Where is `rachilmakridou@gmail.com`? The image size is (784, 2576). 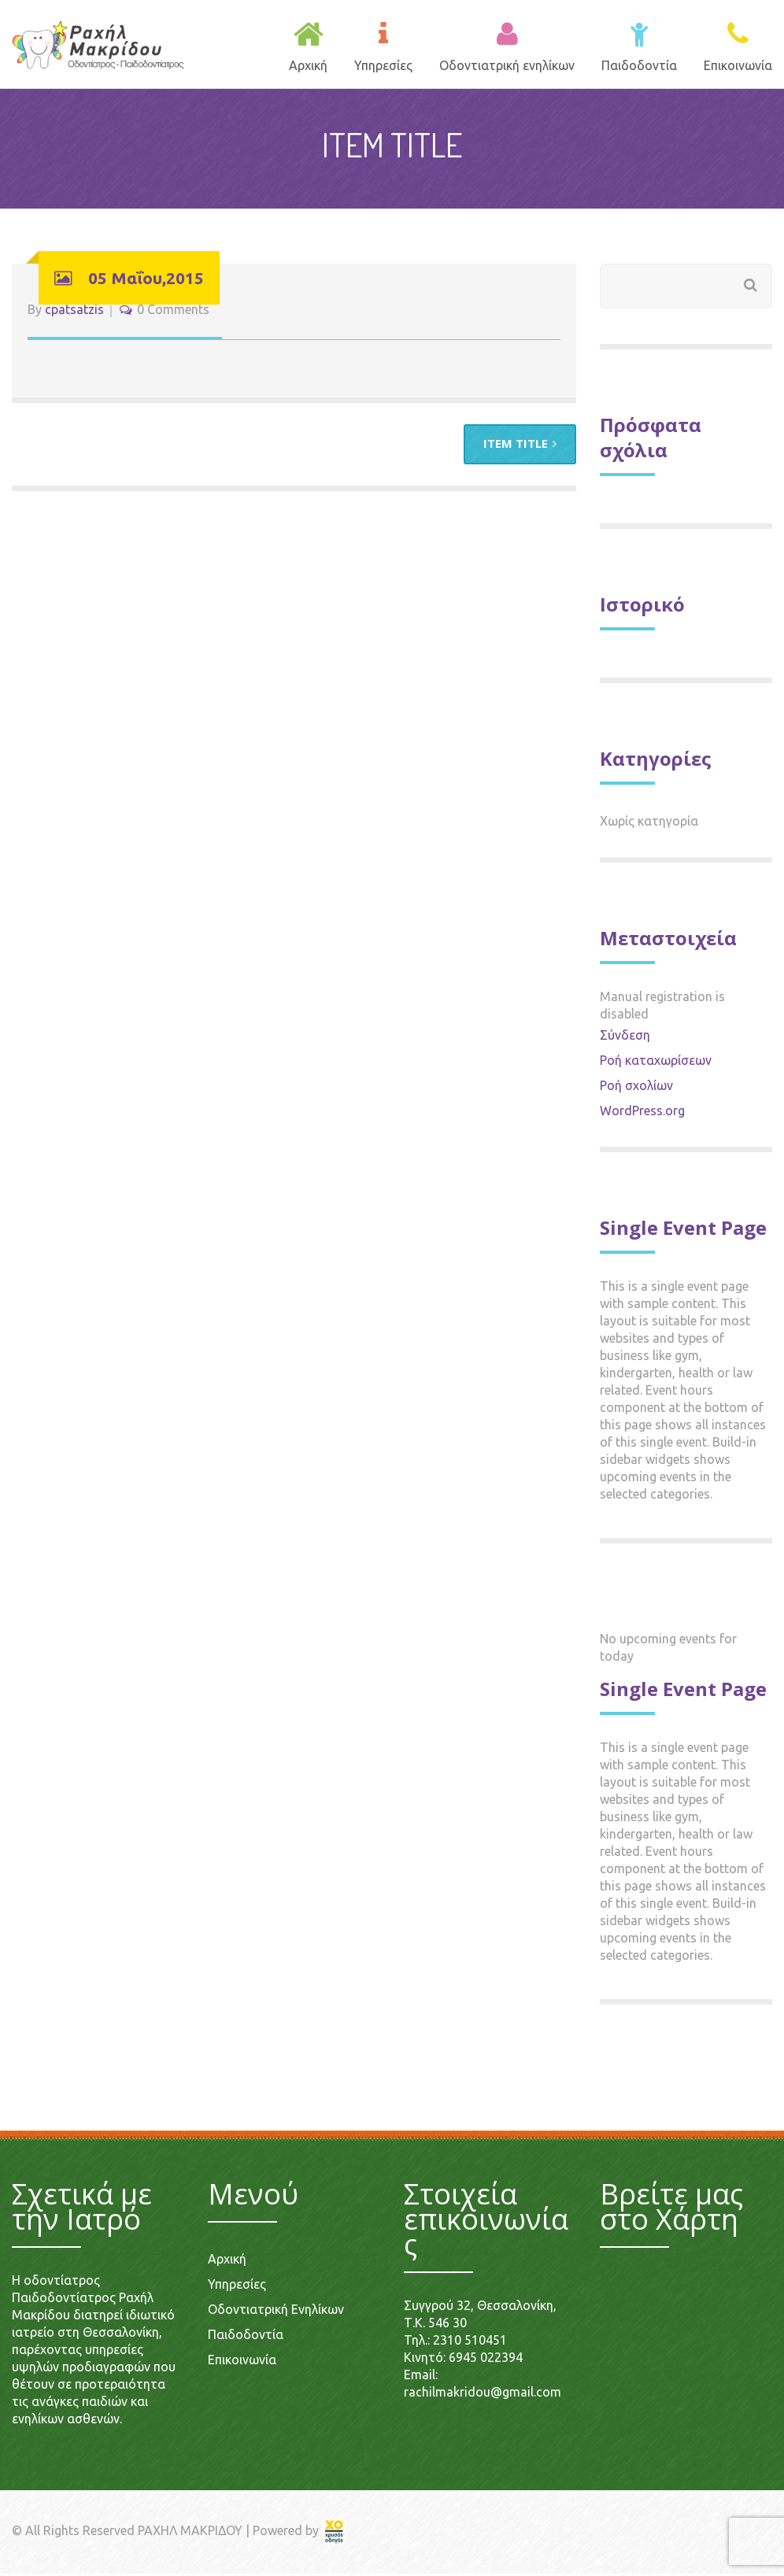
rachilmakridou@gmail.com is located at coordinates (482, 2394).